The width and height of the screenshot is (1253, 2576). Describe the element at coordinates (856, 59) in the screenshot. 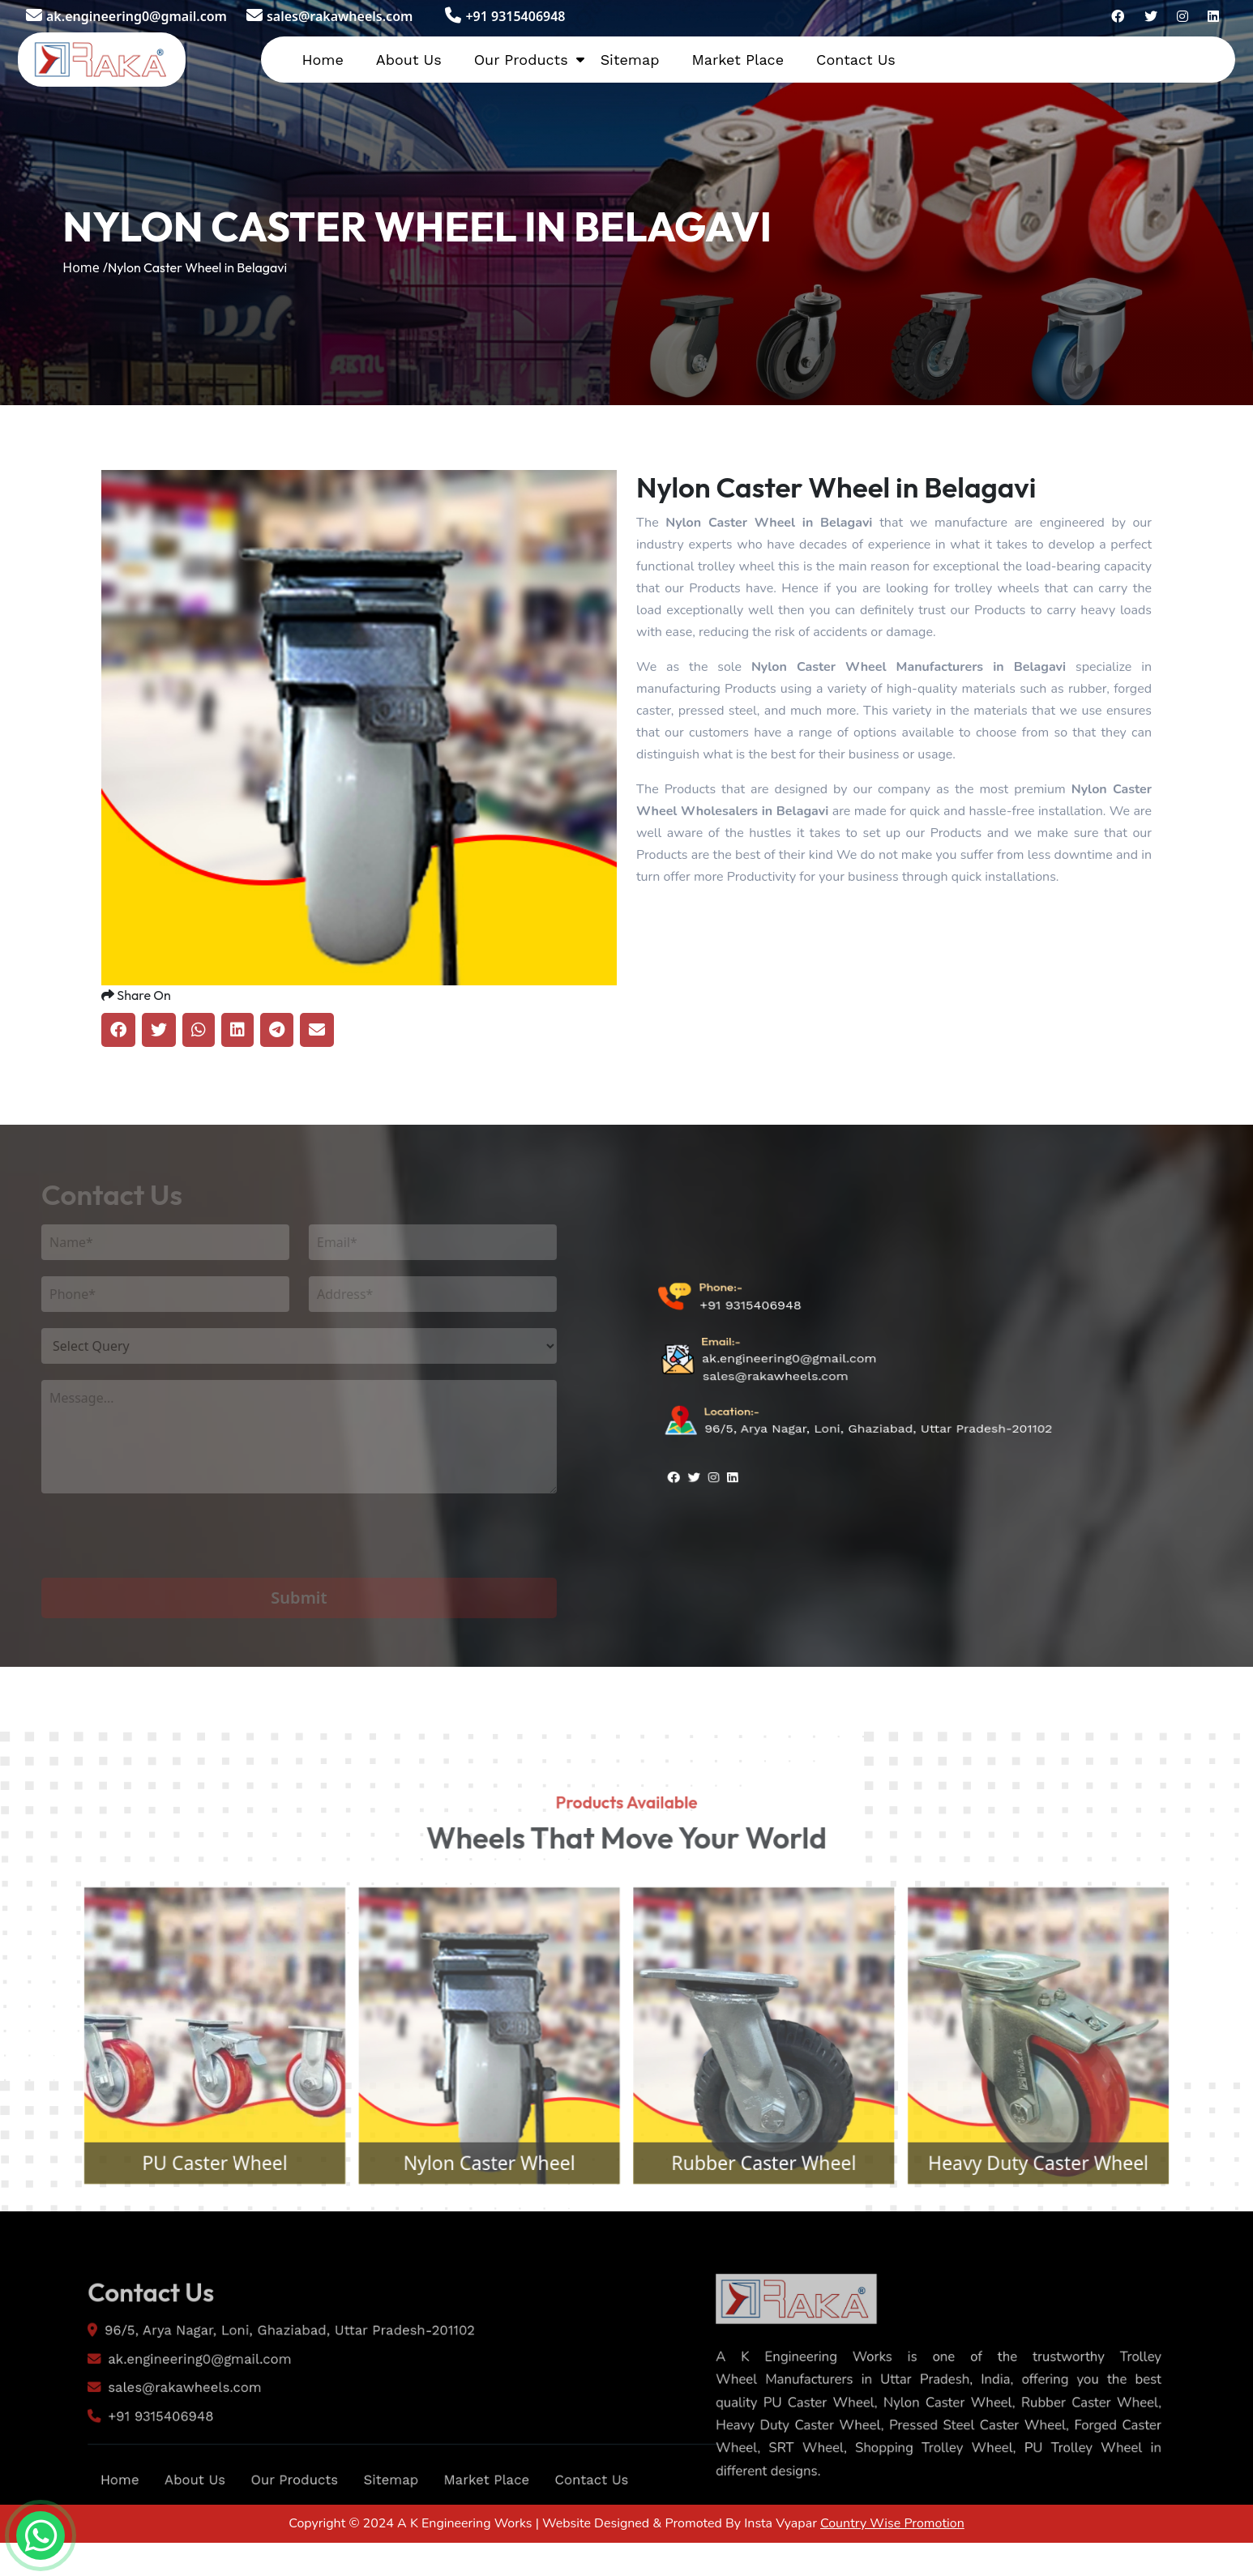

I see `Contact Us` at that location.